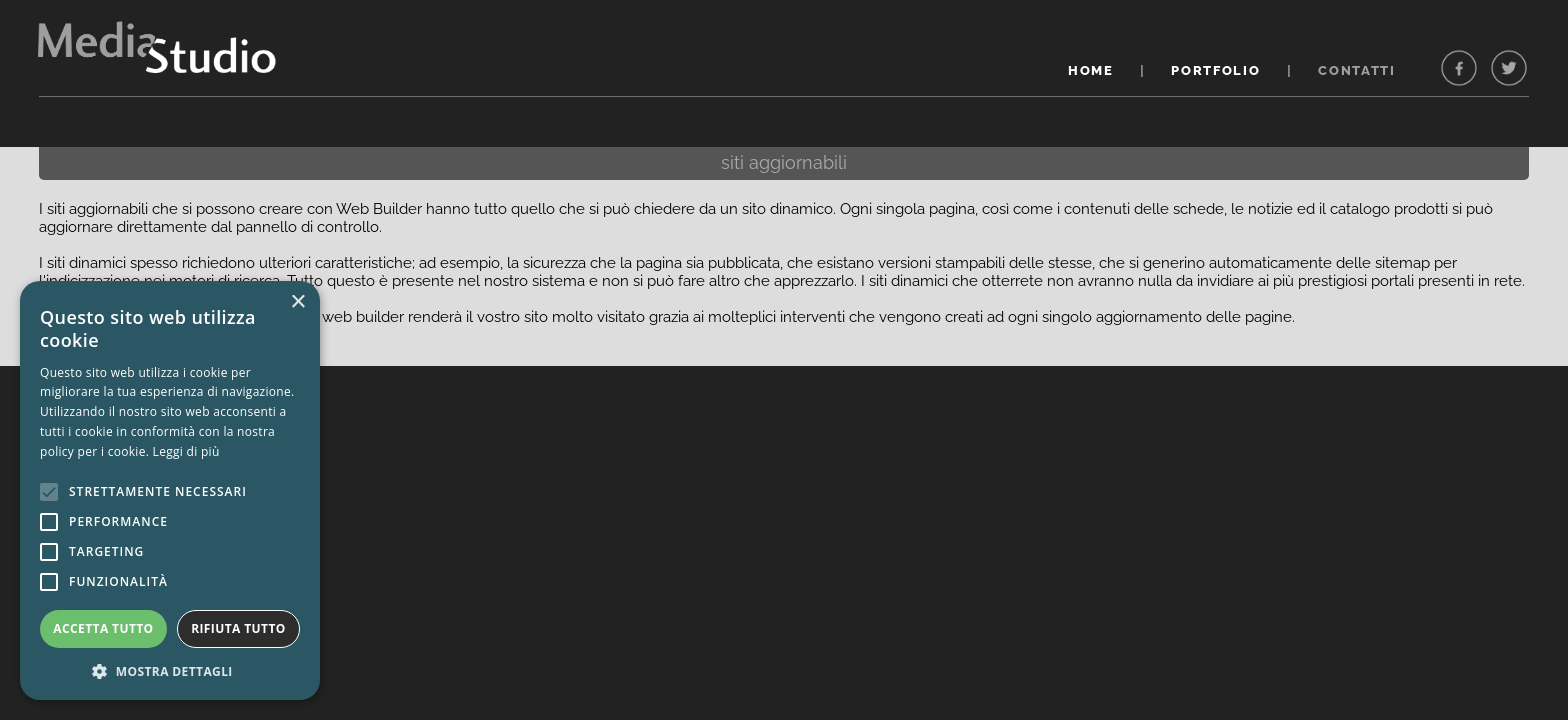 The width and height of the screenshot is (1568, 720). Describe the element at coordinates (238, 628) in the screenshot. I see `Rifiuta tutto [button]` at that location.